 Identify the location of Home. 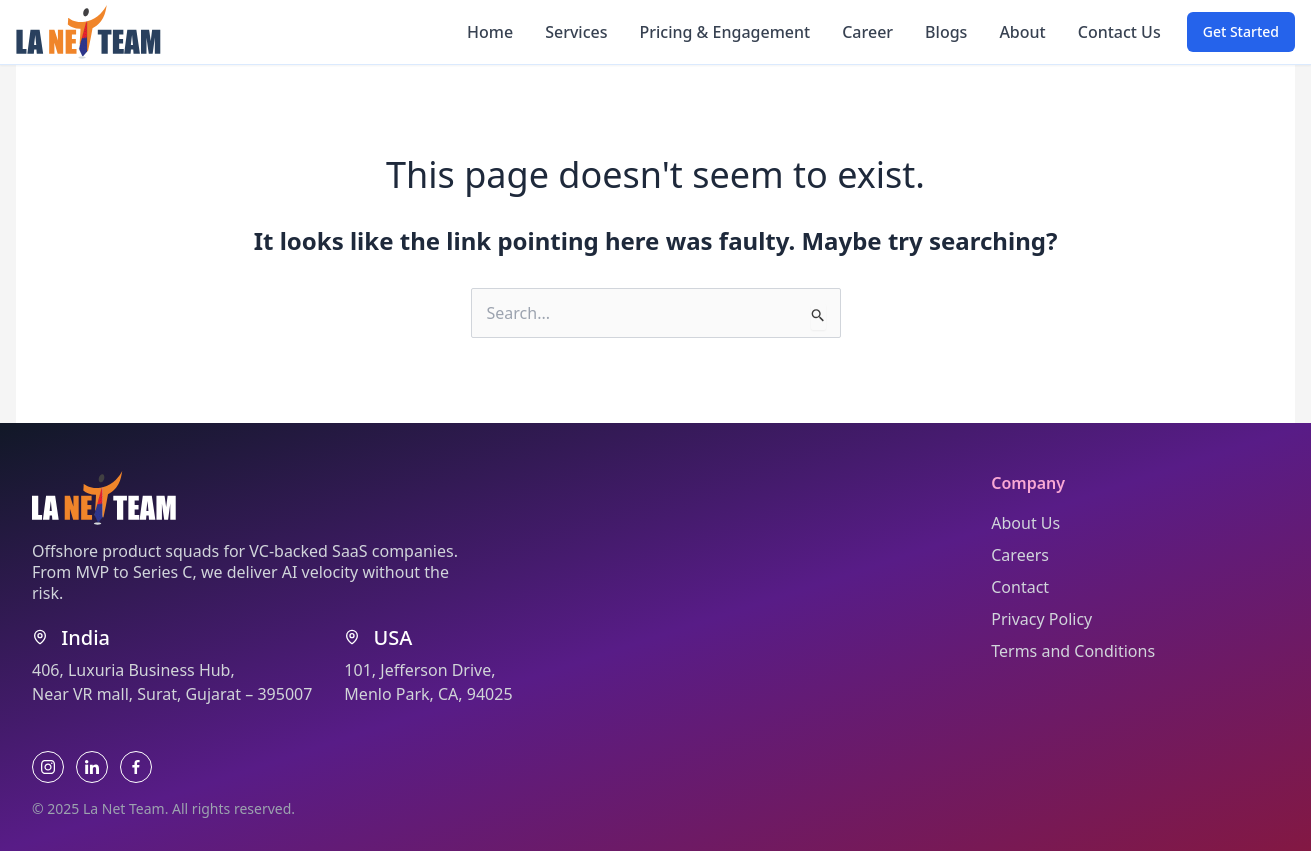
(490, 32).